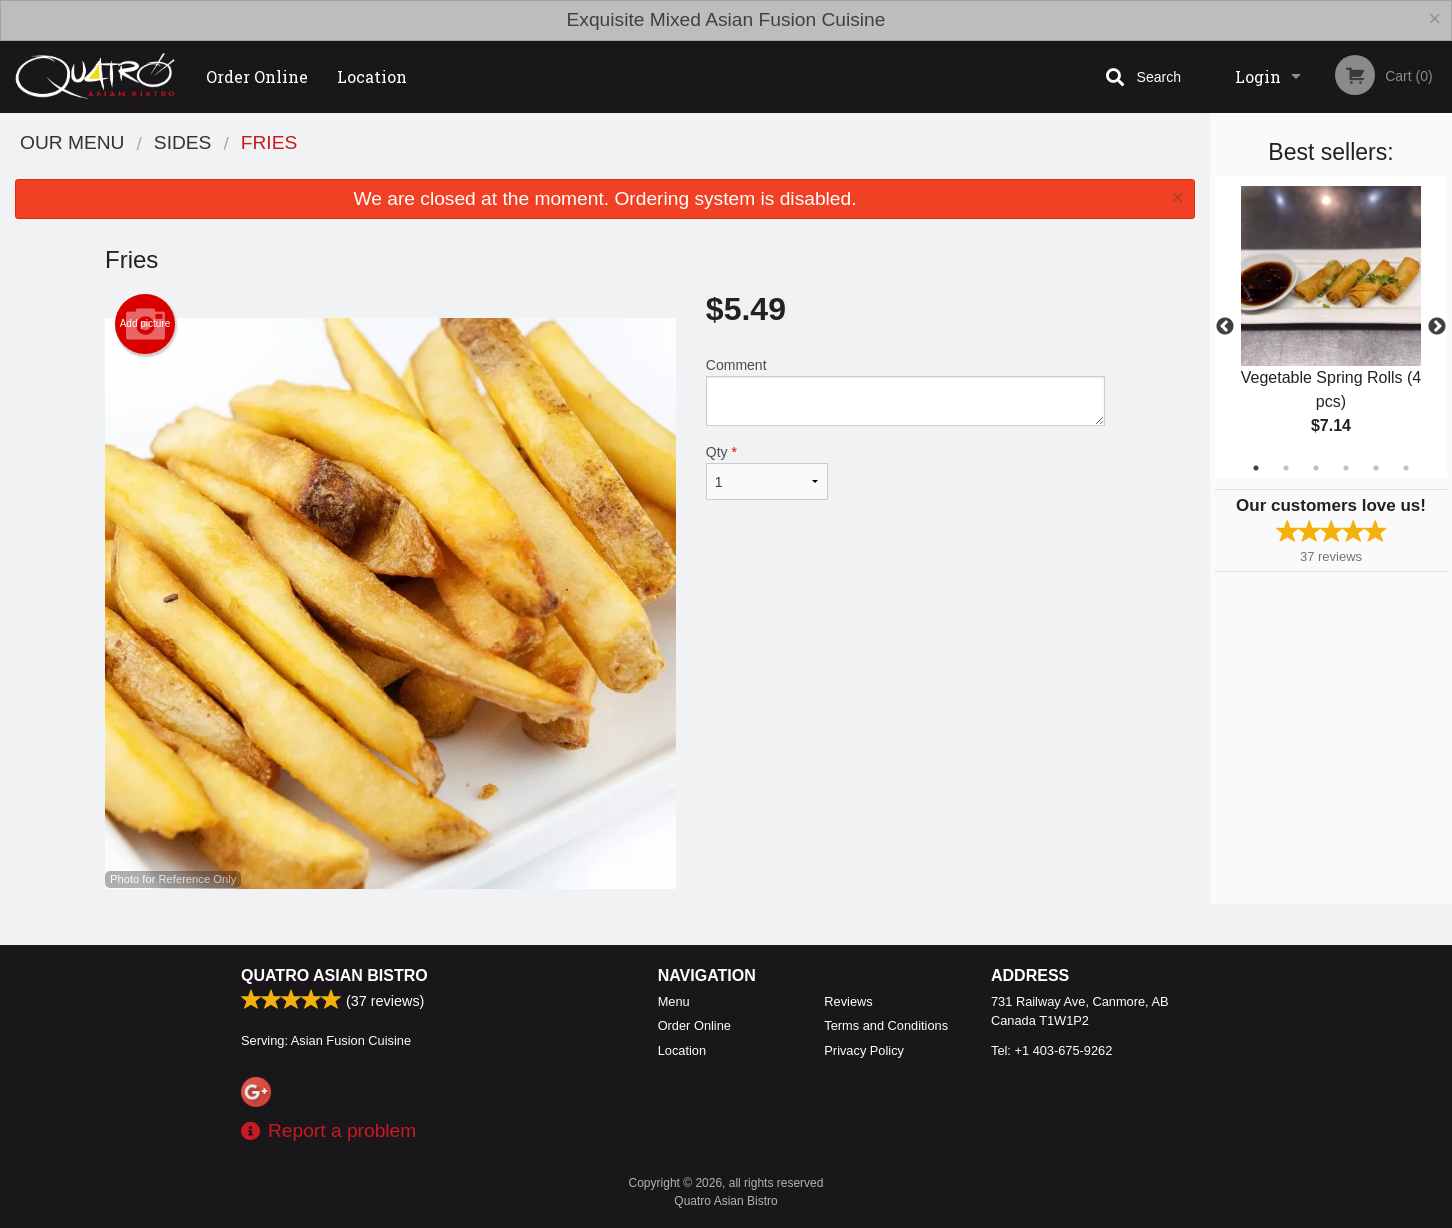 This screenshot has height=1228, width=1452. What do you see at coordinates (1331, 327) in the screenshot?
I see `[tabpanel]` at bounding box center [1331, 327].